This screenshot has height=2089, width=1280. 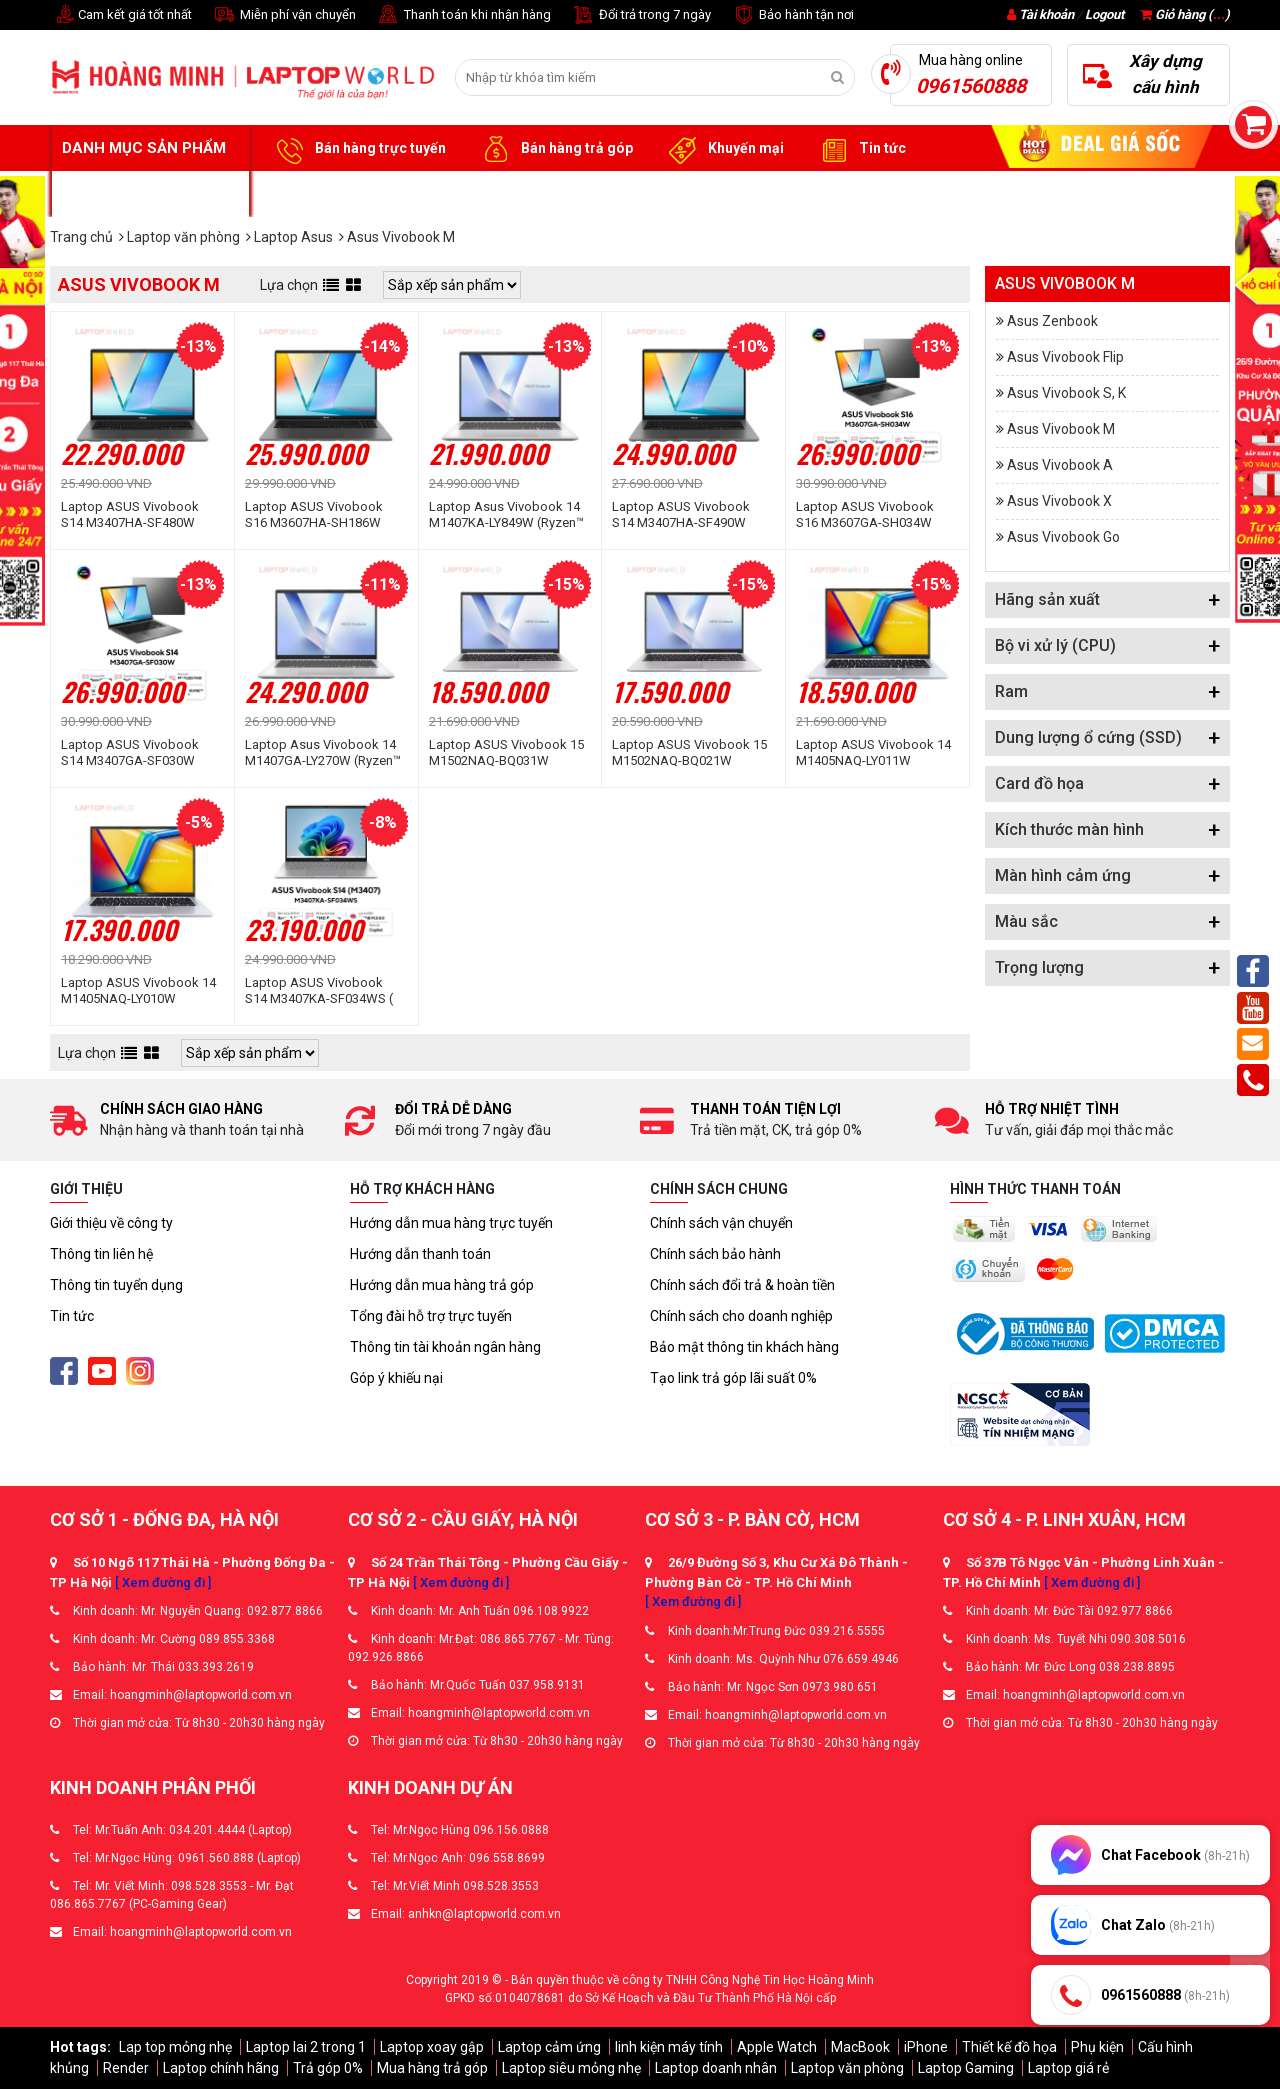 I want to click on Laptop xoay gập, so click(x=432, y=2047).